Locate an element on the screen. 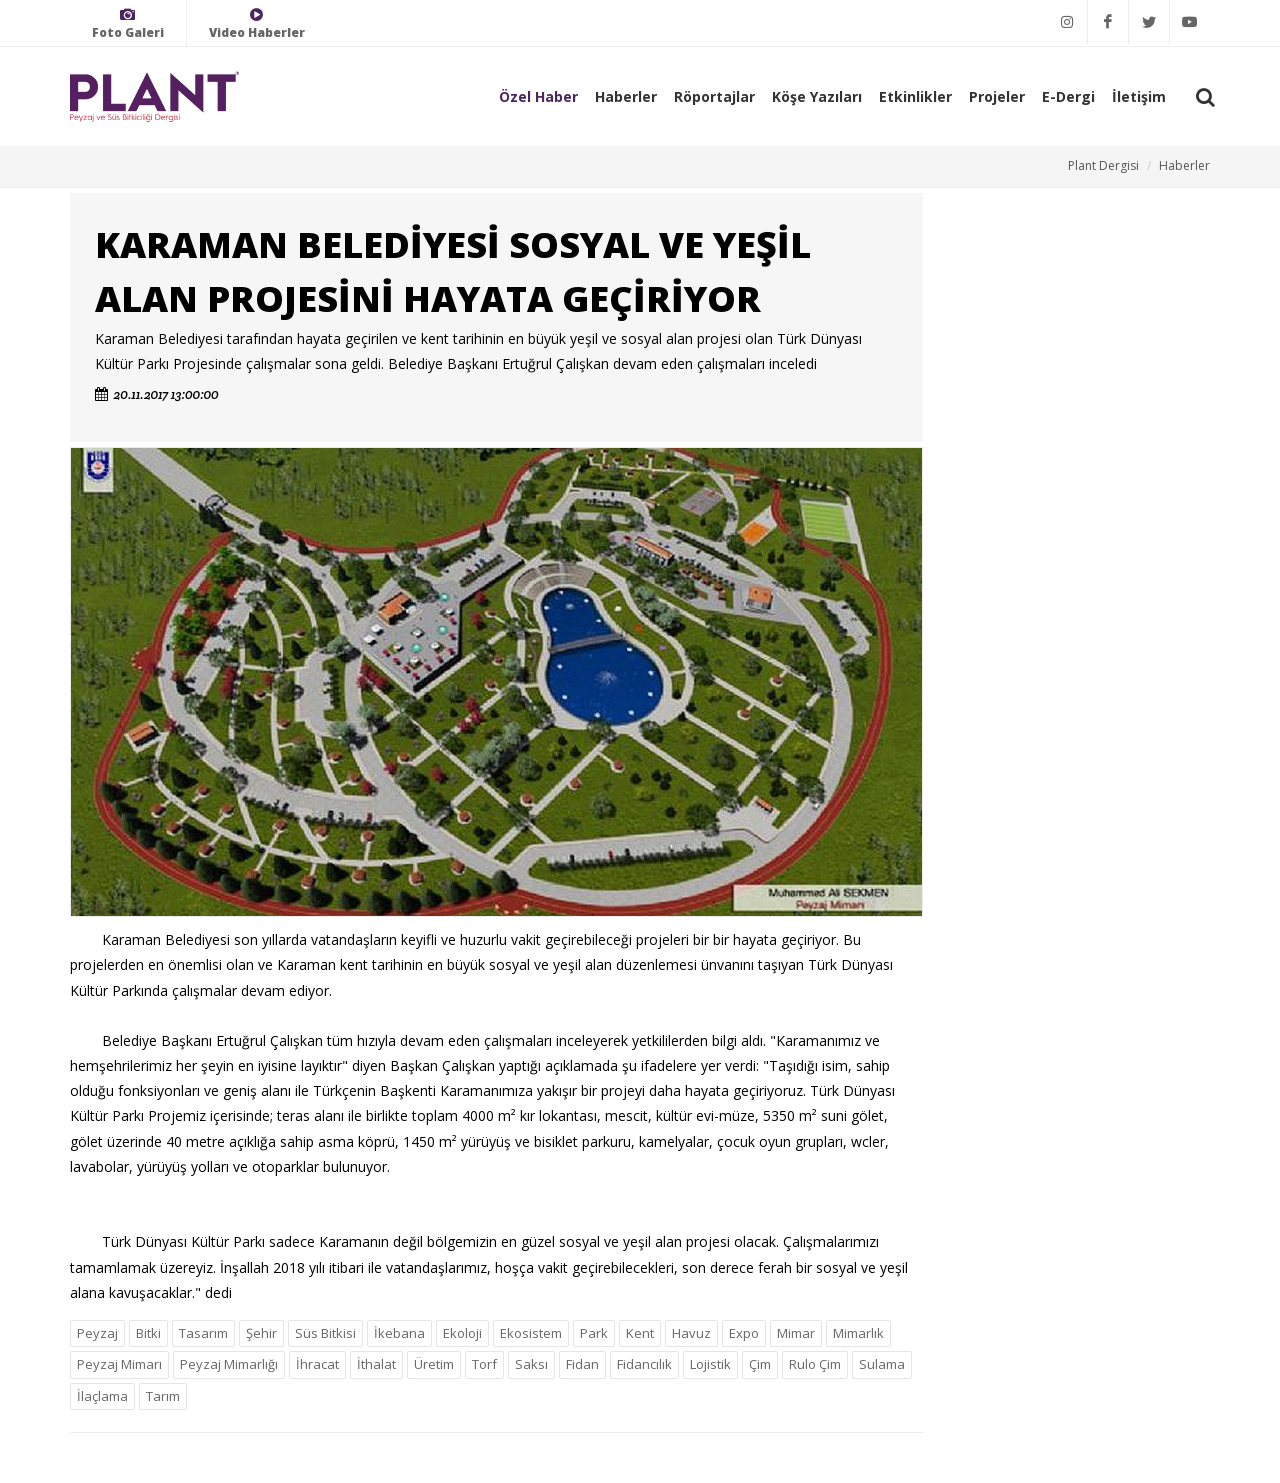 This screenshot has height=1483, width=1280. Bitki is located at coordinates (148, 1333).